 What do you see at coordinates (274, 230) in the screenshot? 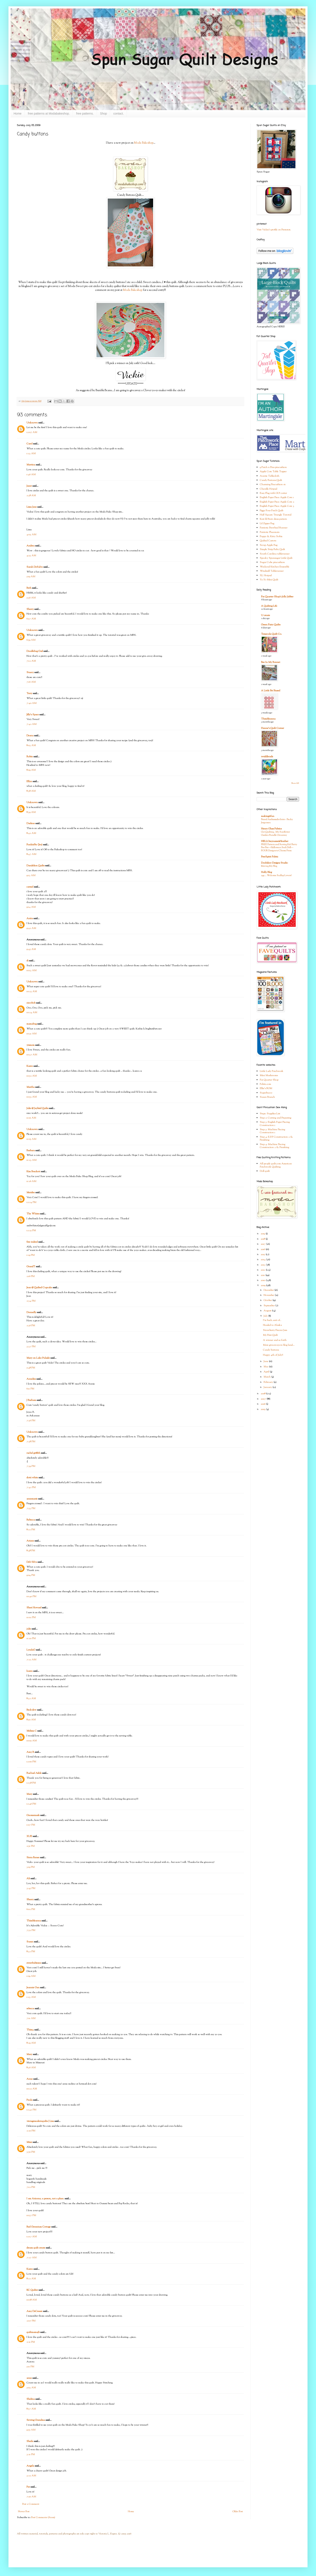
I see `Visit Vickie's profile on Pinterest.` at bounding box center [274, 230].